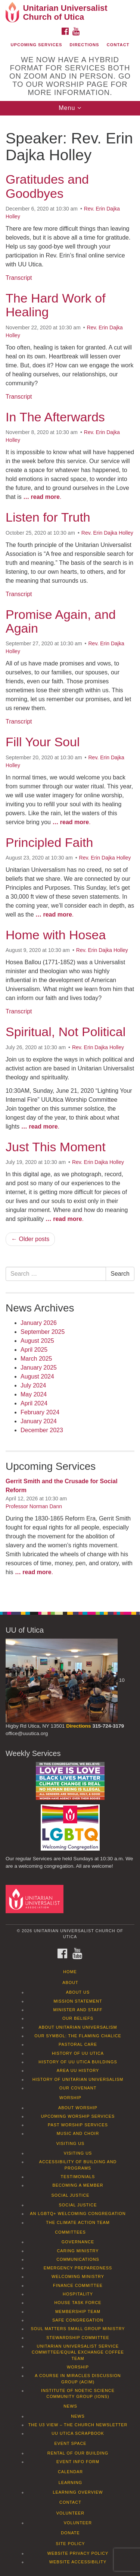  What do you see at coordinates (78, 2053) in the screenshot?
I see `History of UU Utica` at bounding box center [78, 2053].